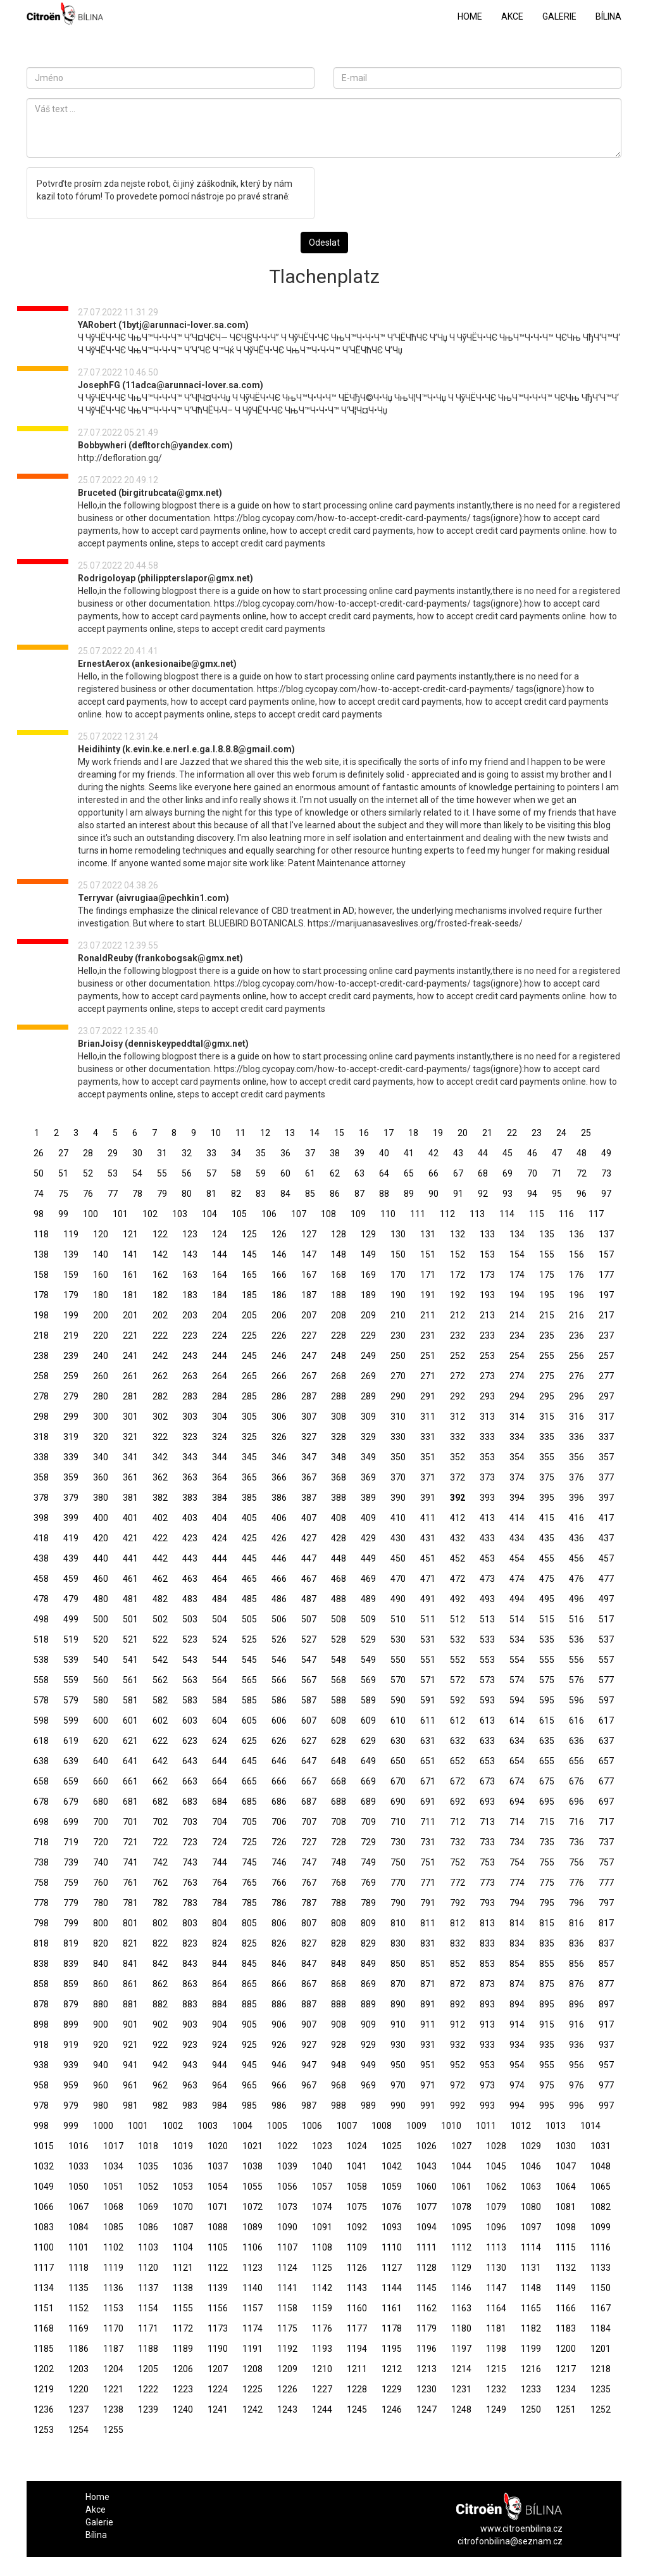  I want to click on 1228, so click(357, 2389).